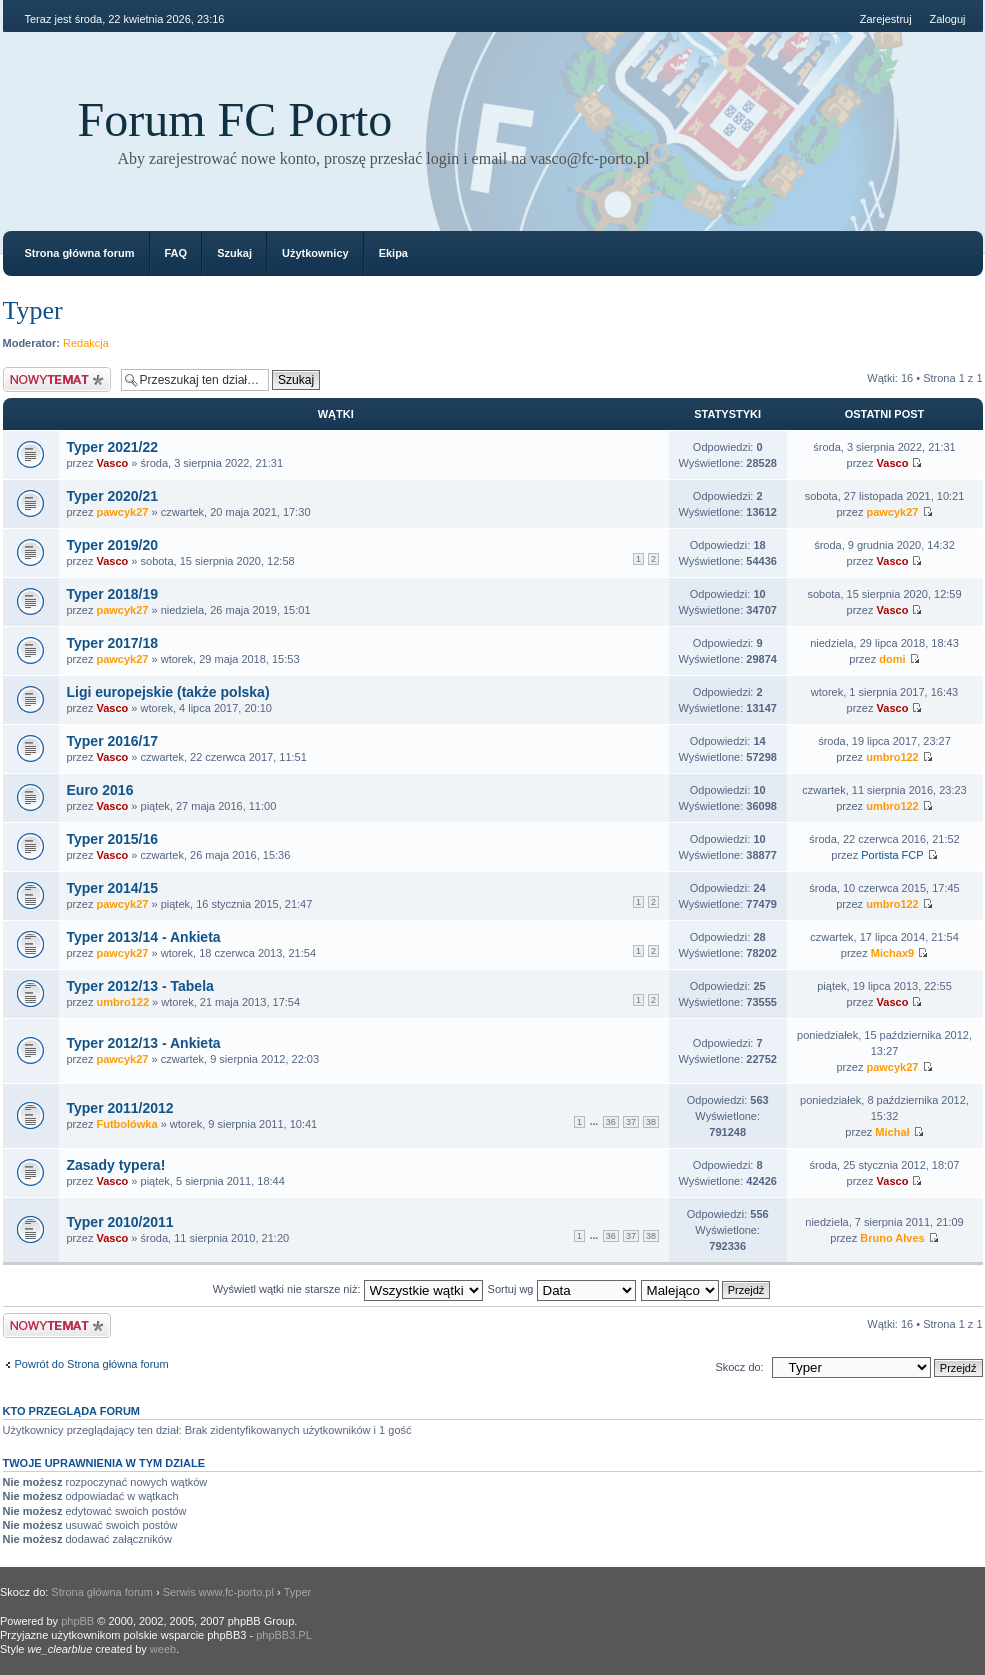 The height and width of the screenshot is (1675, 985). I want to click on Typer, so click(33, 310).